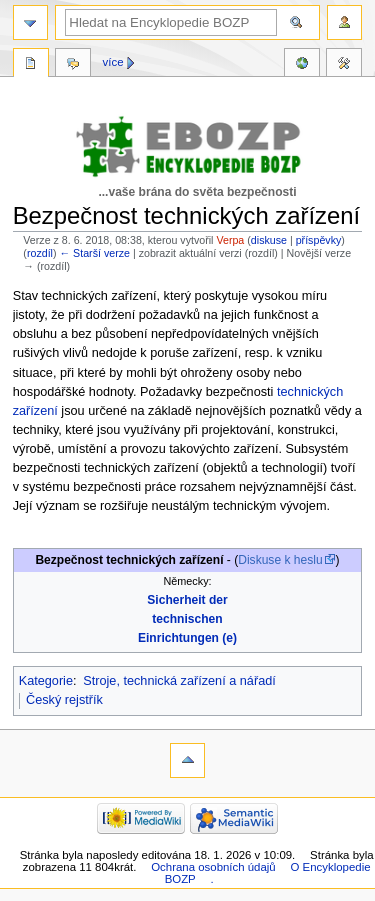 The image size is (375, 901). What do you see at coordinates (40, 253) in the screenshot?
I see `rozdíl` at bounding box center [40, 253].